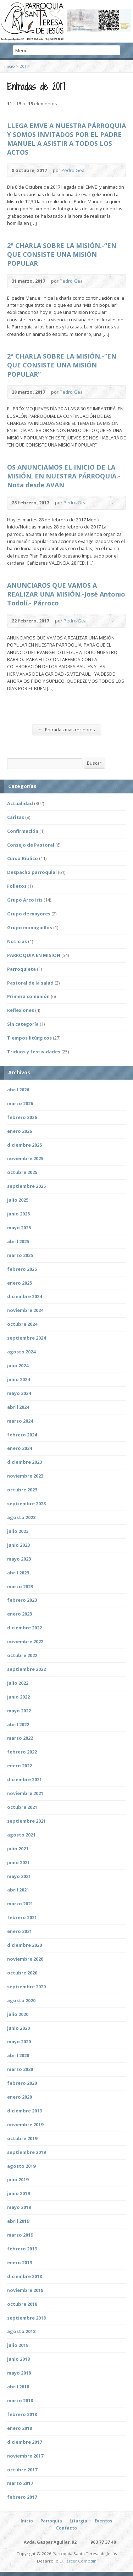 This screenshot has width=133, height=2576. I want to click on octubre 2017, so click(22, 2469).